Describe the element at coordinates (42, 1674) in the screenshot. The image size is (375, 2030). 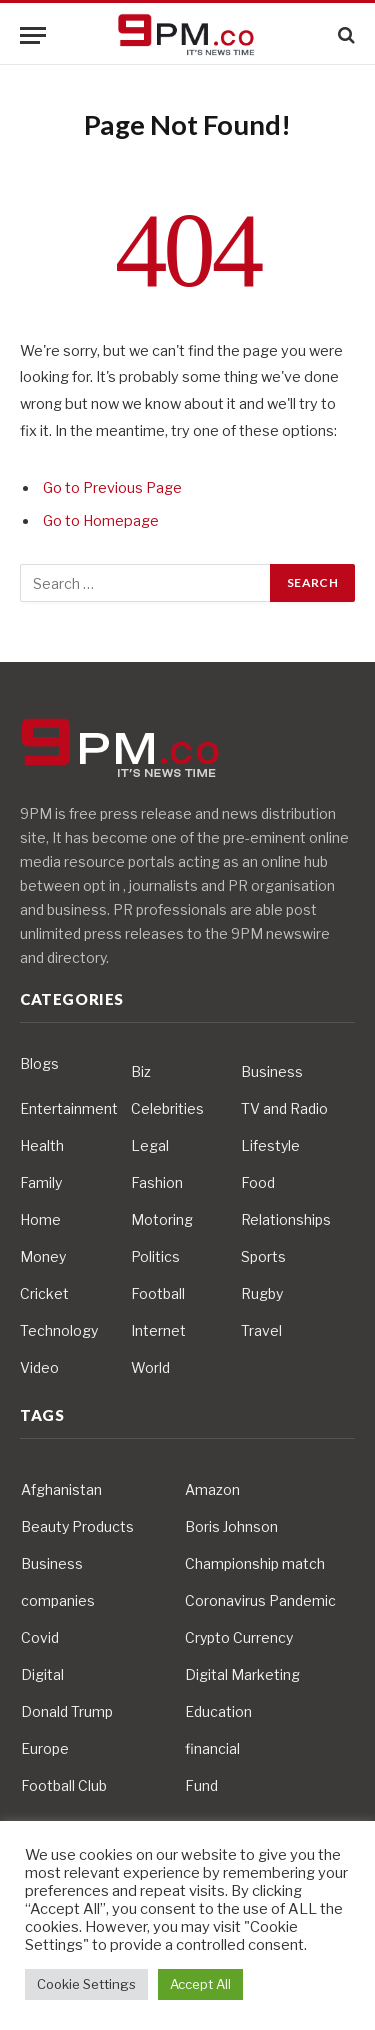
I see `Digital [Digital (6 items)]` at that location.